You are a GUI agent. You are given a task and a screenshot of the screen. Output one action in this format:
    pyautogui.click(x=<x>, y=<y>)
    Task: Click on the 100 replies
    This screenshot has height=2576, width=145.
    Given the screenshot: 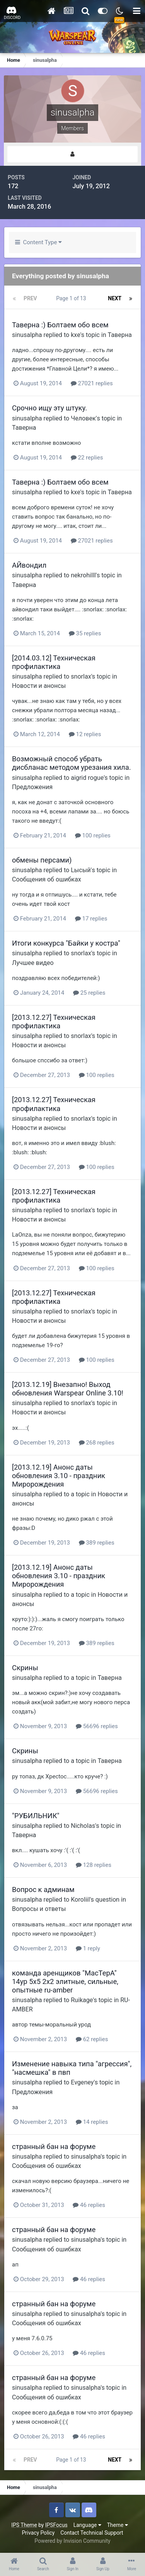 What is the action you would take?
    pyautogui.click(x=93, y=835)
    